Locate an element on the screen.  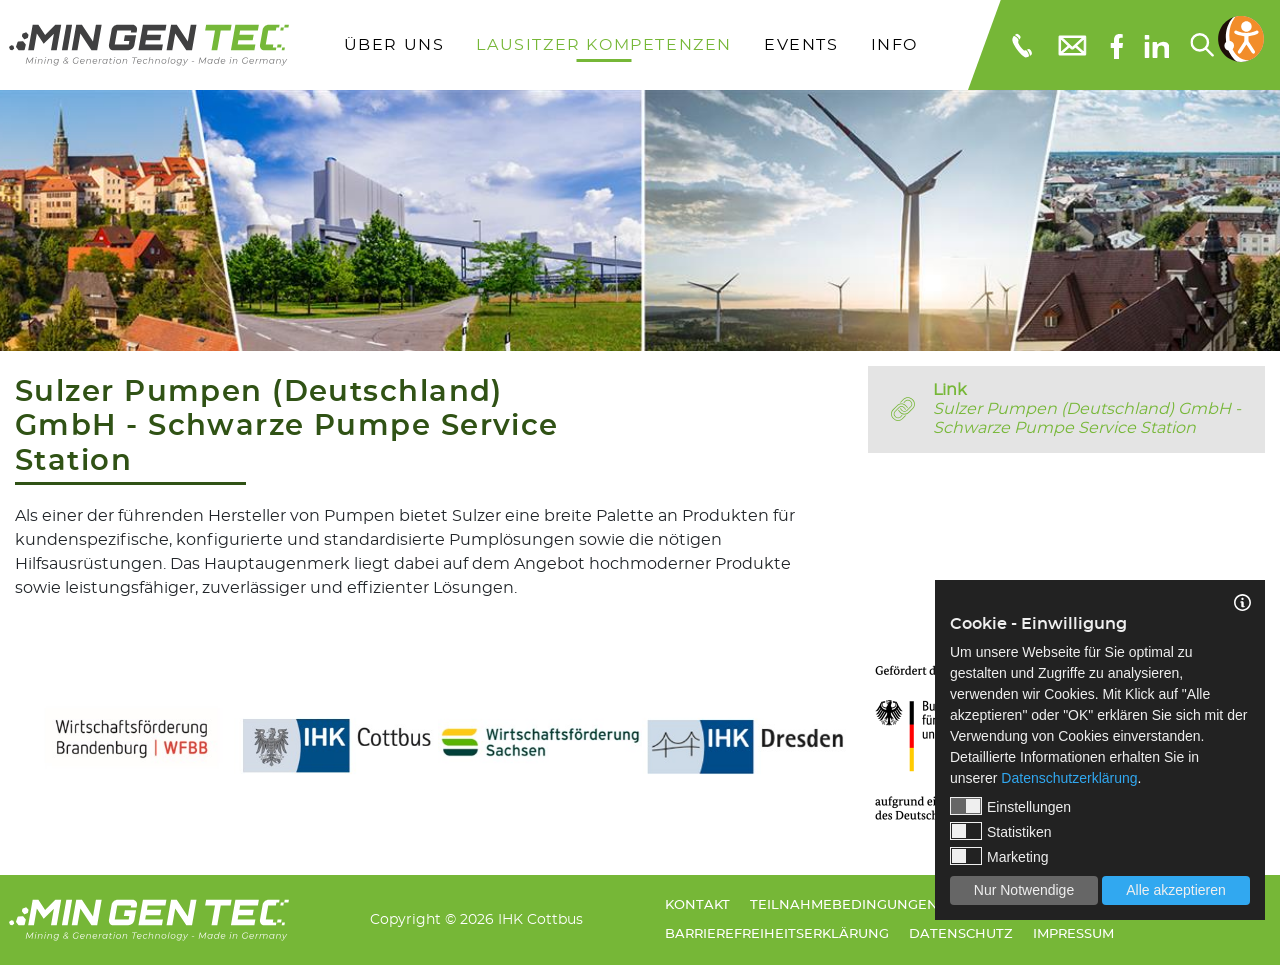
Datenschutzerklärung is located at coordinates (1069, 778).